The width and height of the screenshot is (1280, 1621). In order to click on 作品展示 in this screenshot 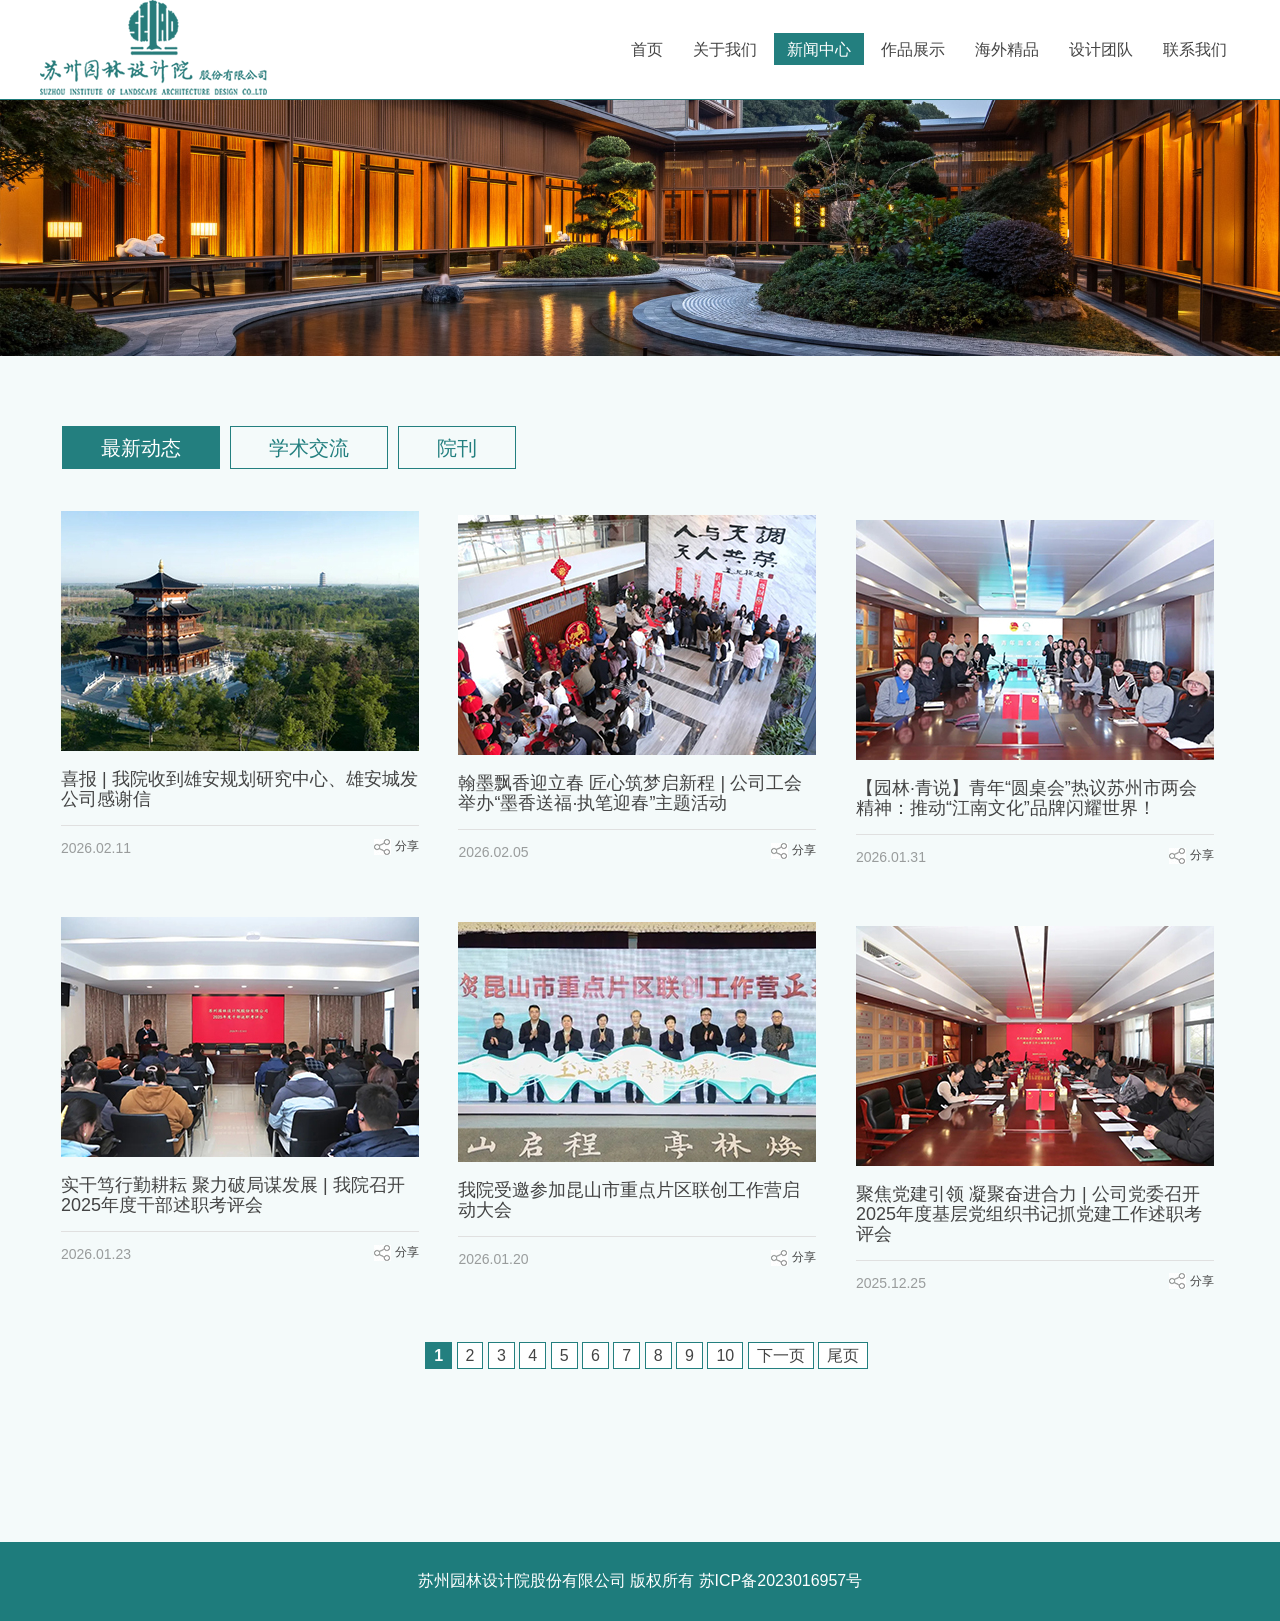, I will do `click(913, 49)`.